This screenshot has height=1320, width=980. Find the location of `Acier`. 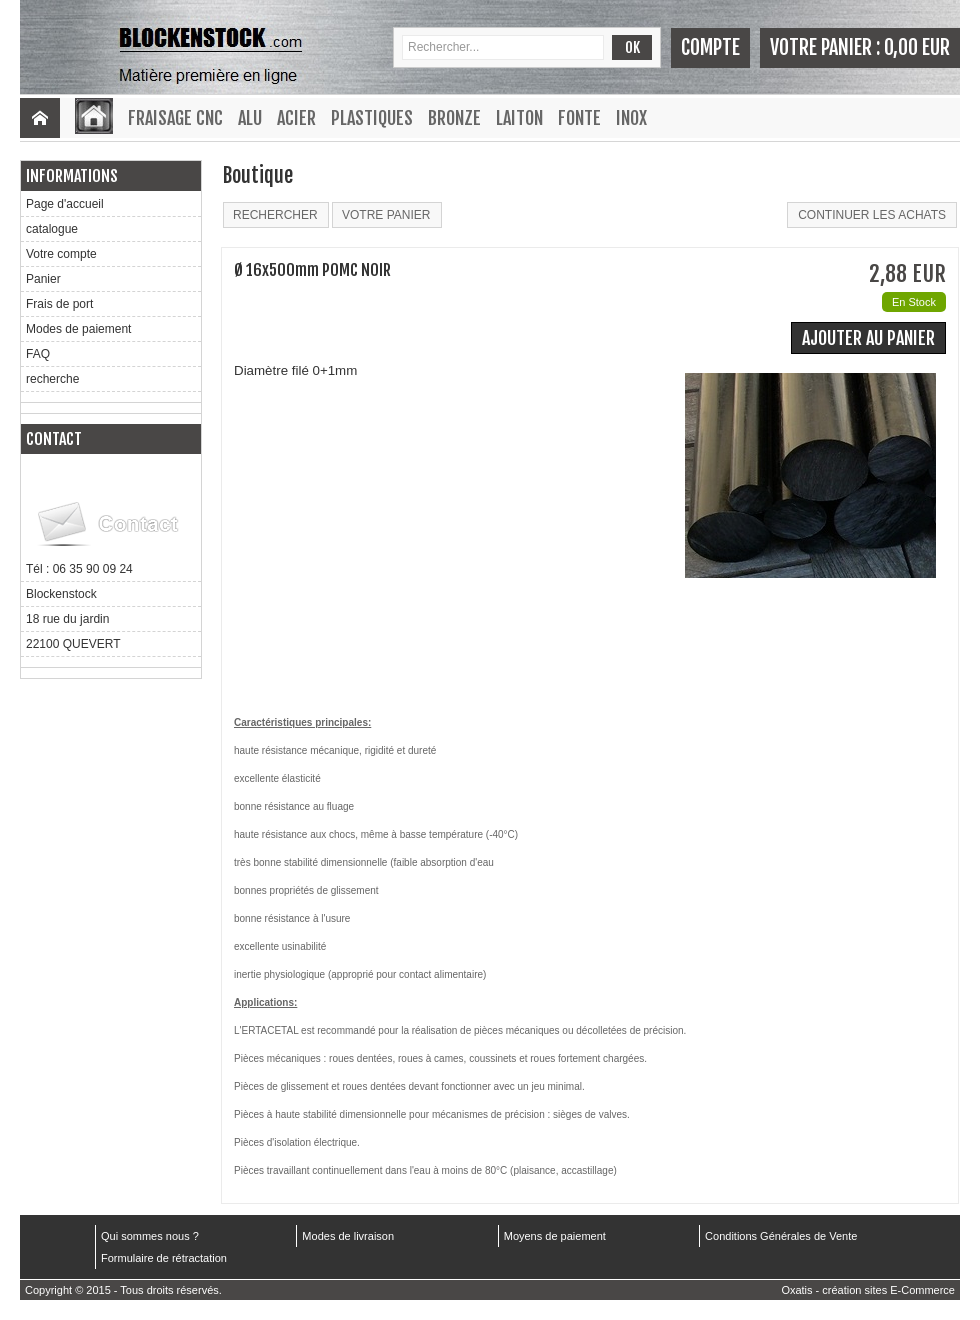

Acier is located at coordinates (296, 118).